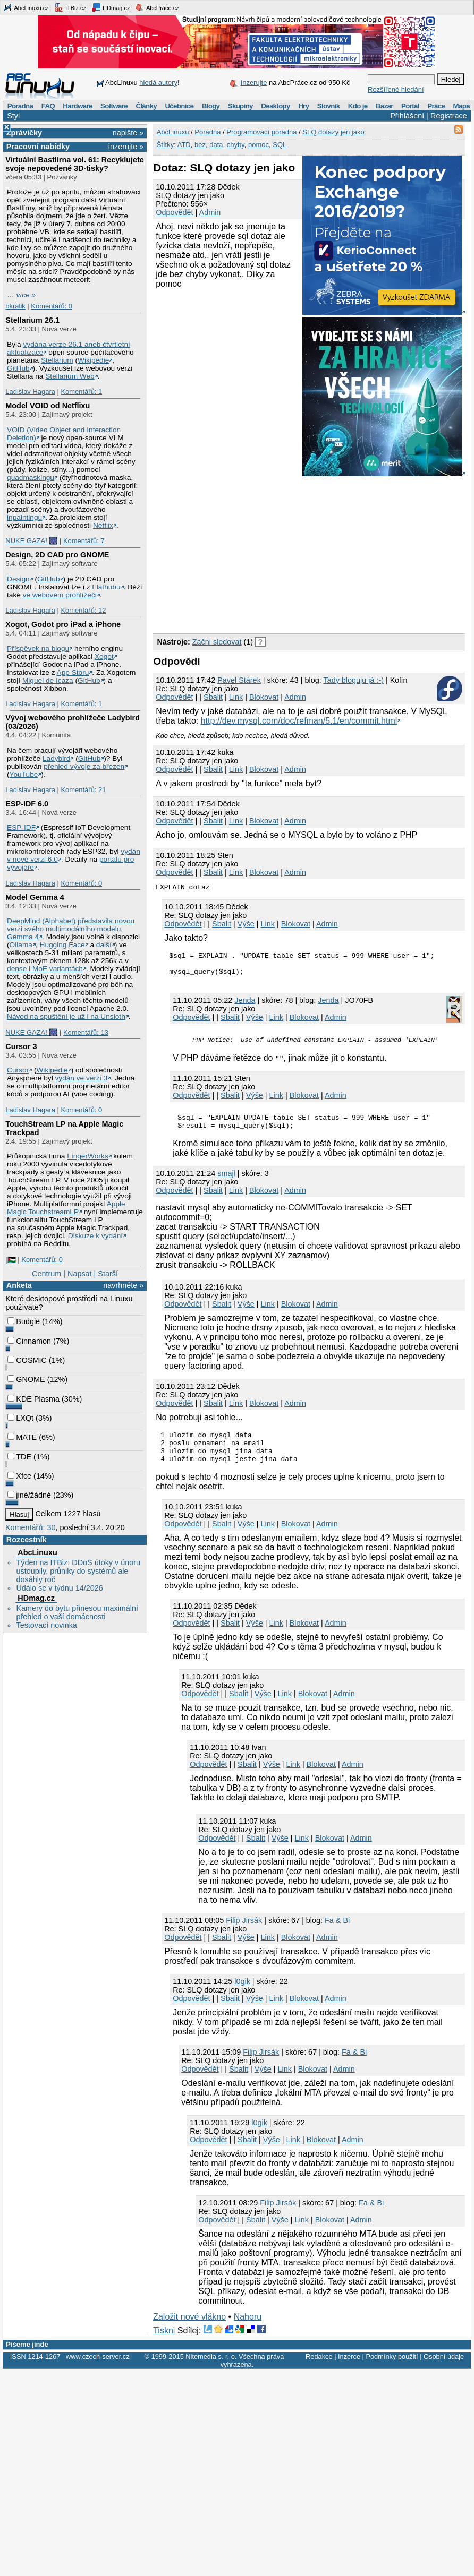 The height and width of the screenshot is (2576, 474). I want to click on vydán ve verzi 3, so click(81, 1078).